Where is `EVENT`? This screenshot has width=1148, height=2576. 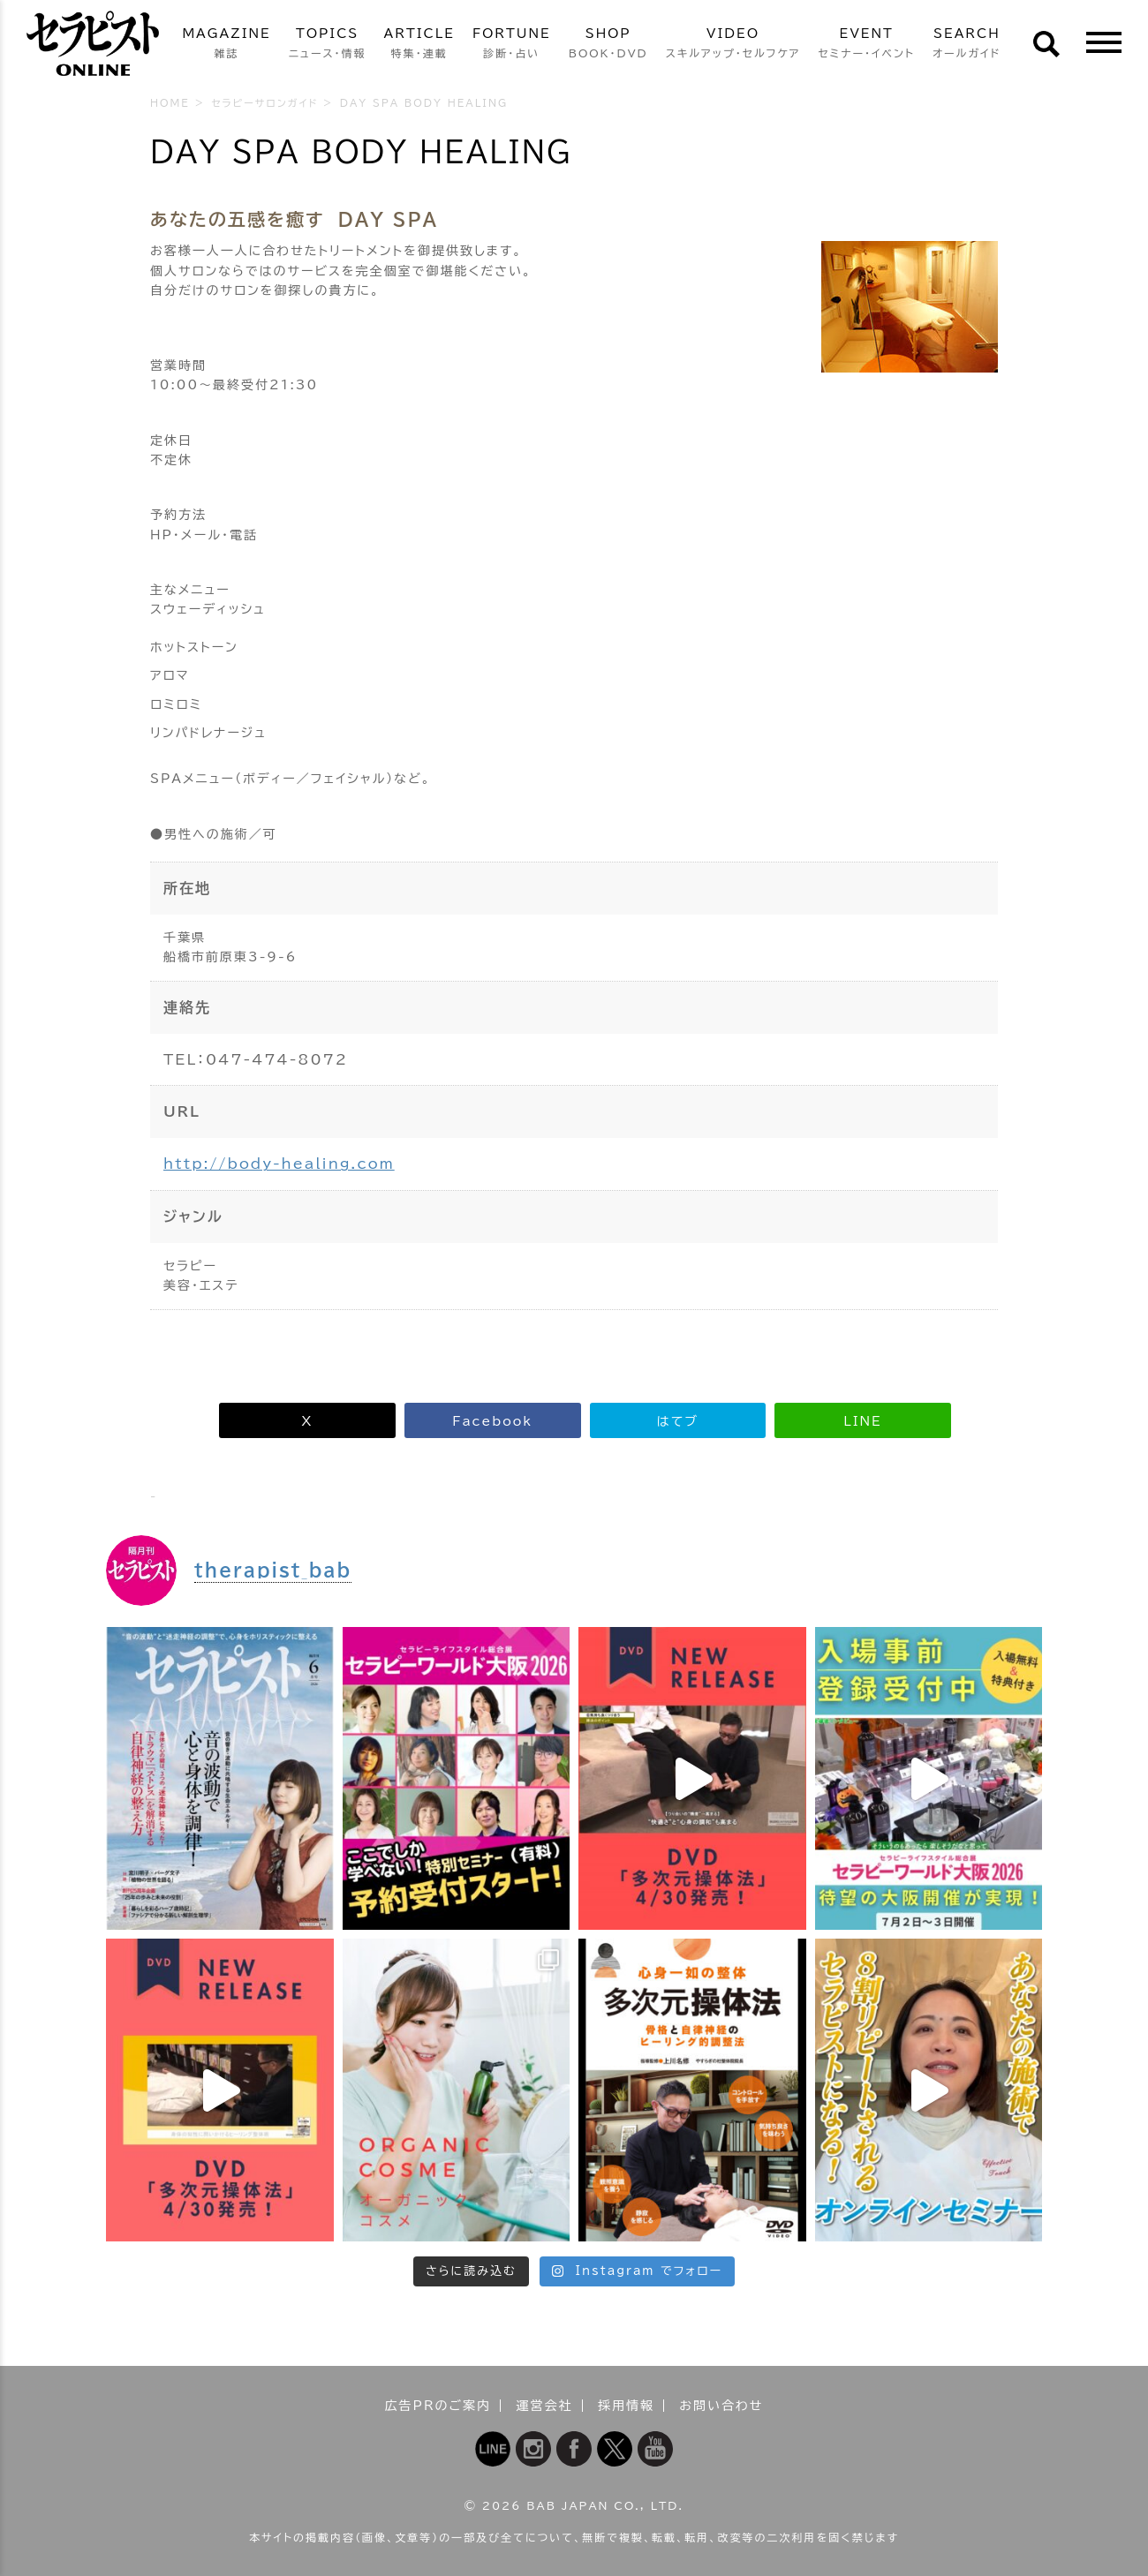
EVENT is located at coordinates (866, 44).